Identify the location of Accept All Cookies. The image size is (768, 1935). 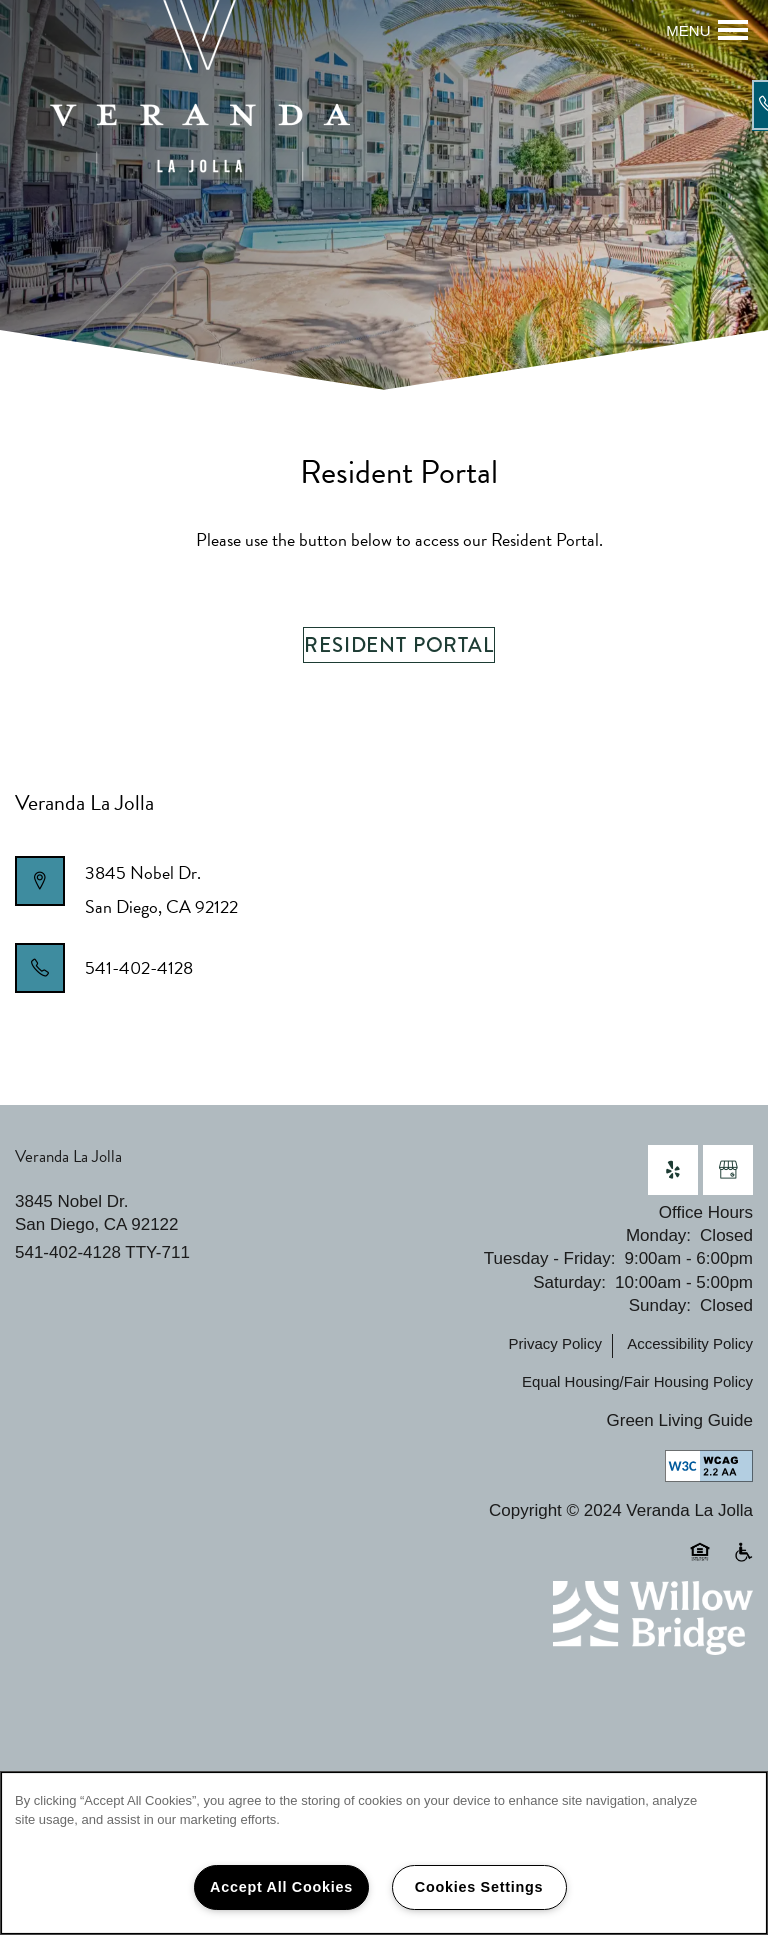
(281, 1887).